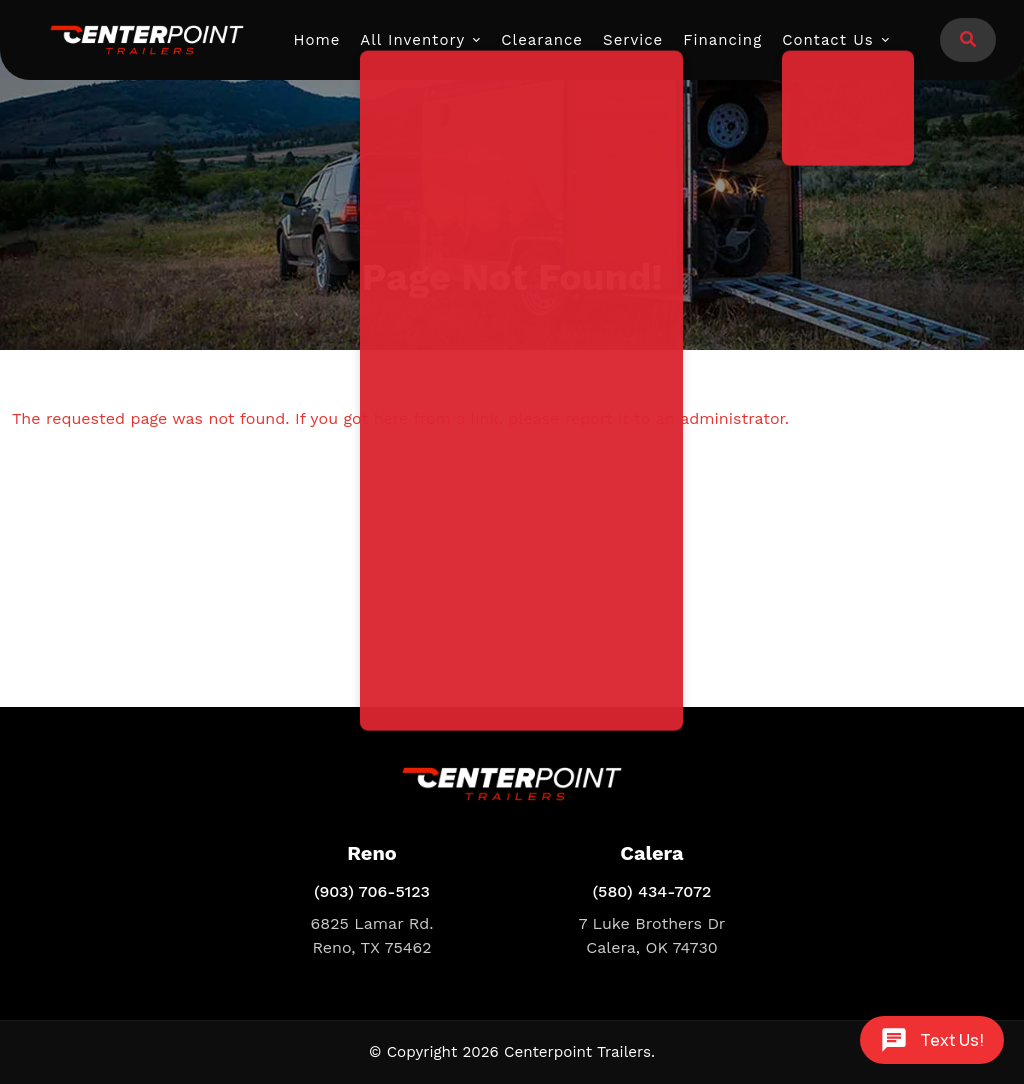 The width and height of the screenshot is (1024, 1084). Describe the element at coordinates (412, 40) in the screenshot. I see `All Inventory` at that location.